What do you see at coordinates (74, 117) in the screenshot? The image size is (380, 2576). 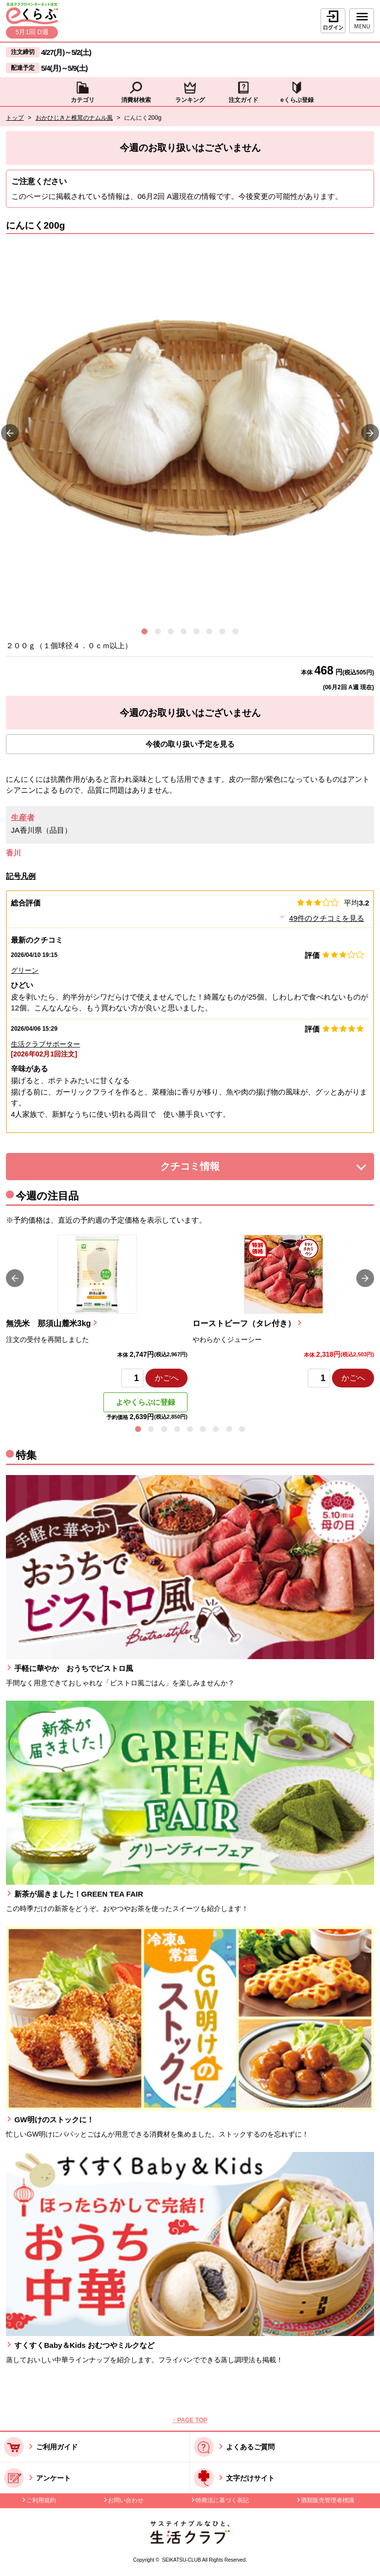 I see `おかひじきと椎茸のナムル風` at bounding box center [74, 117].